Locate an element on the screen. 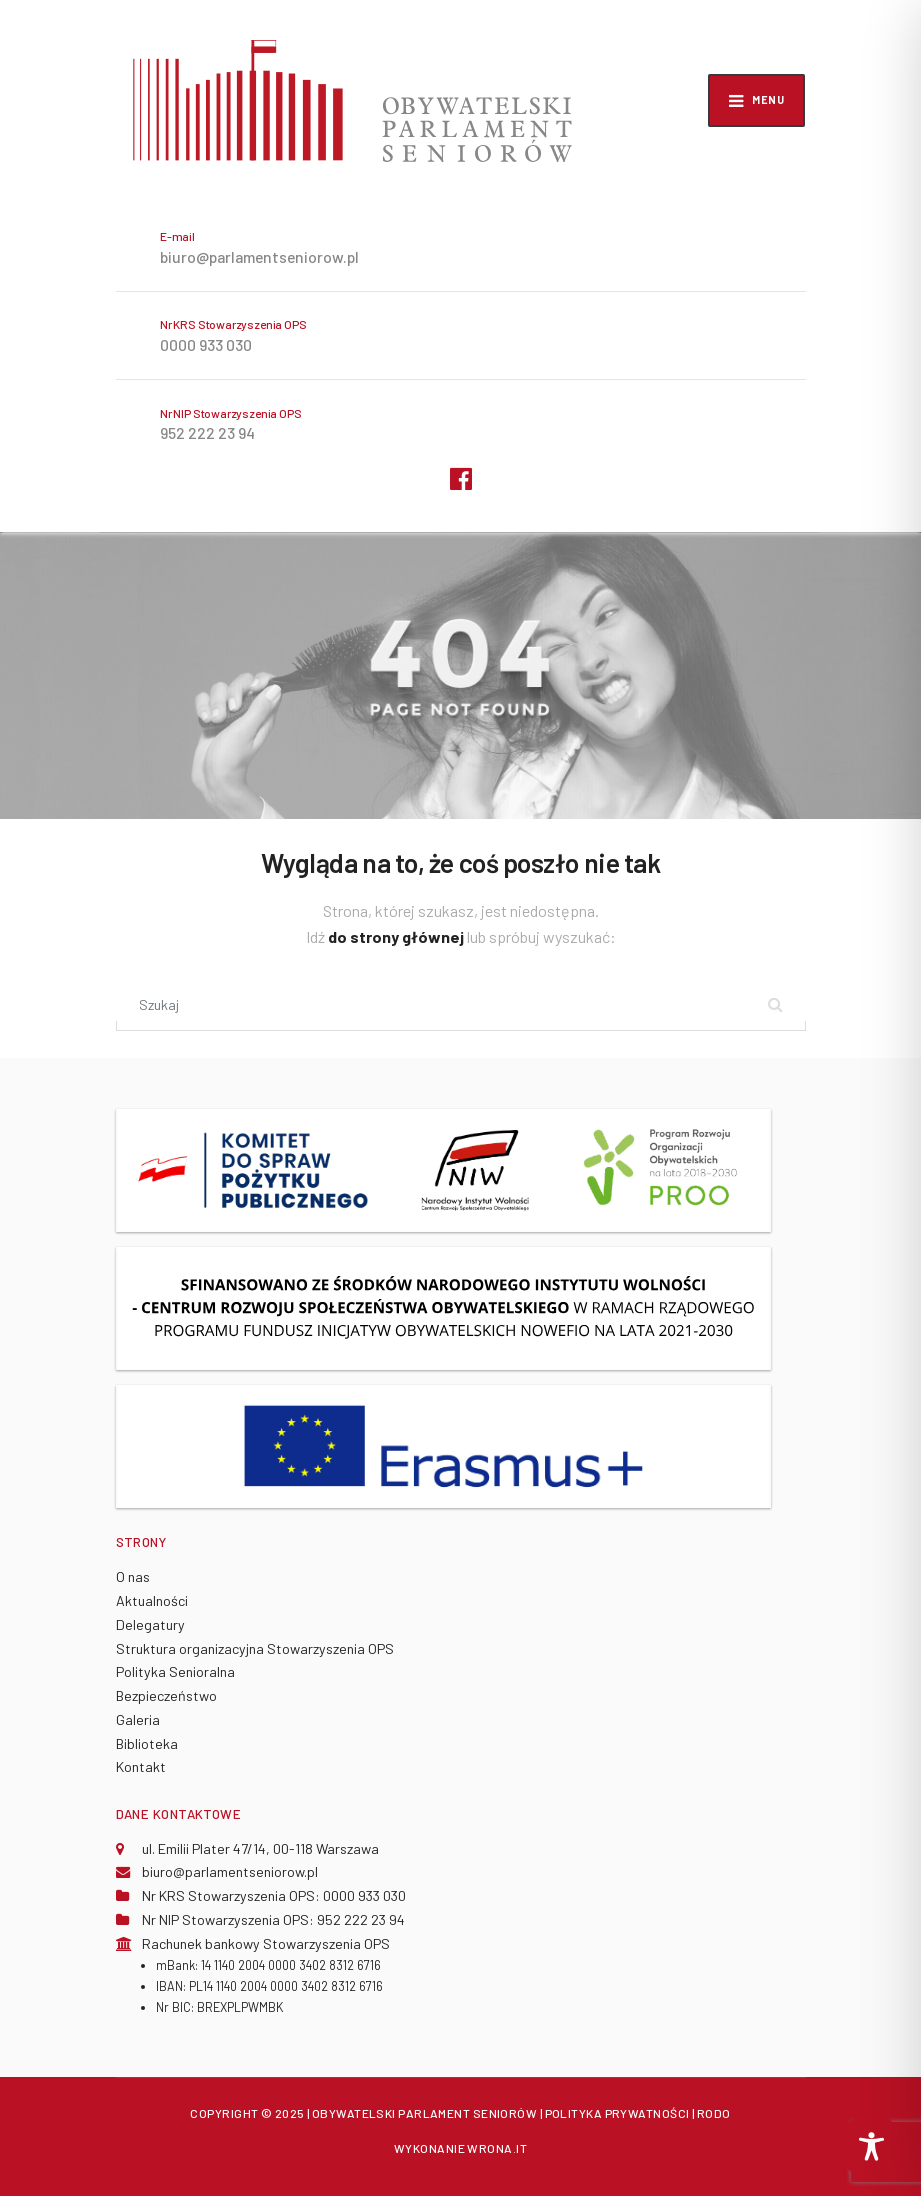  Bezpieczeństwo is located at coordinates (166, 1695).